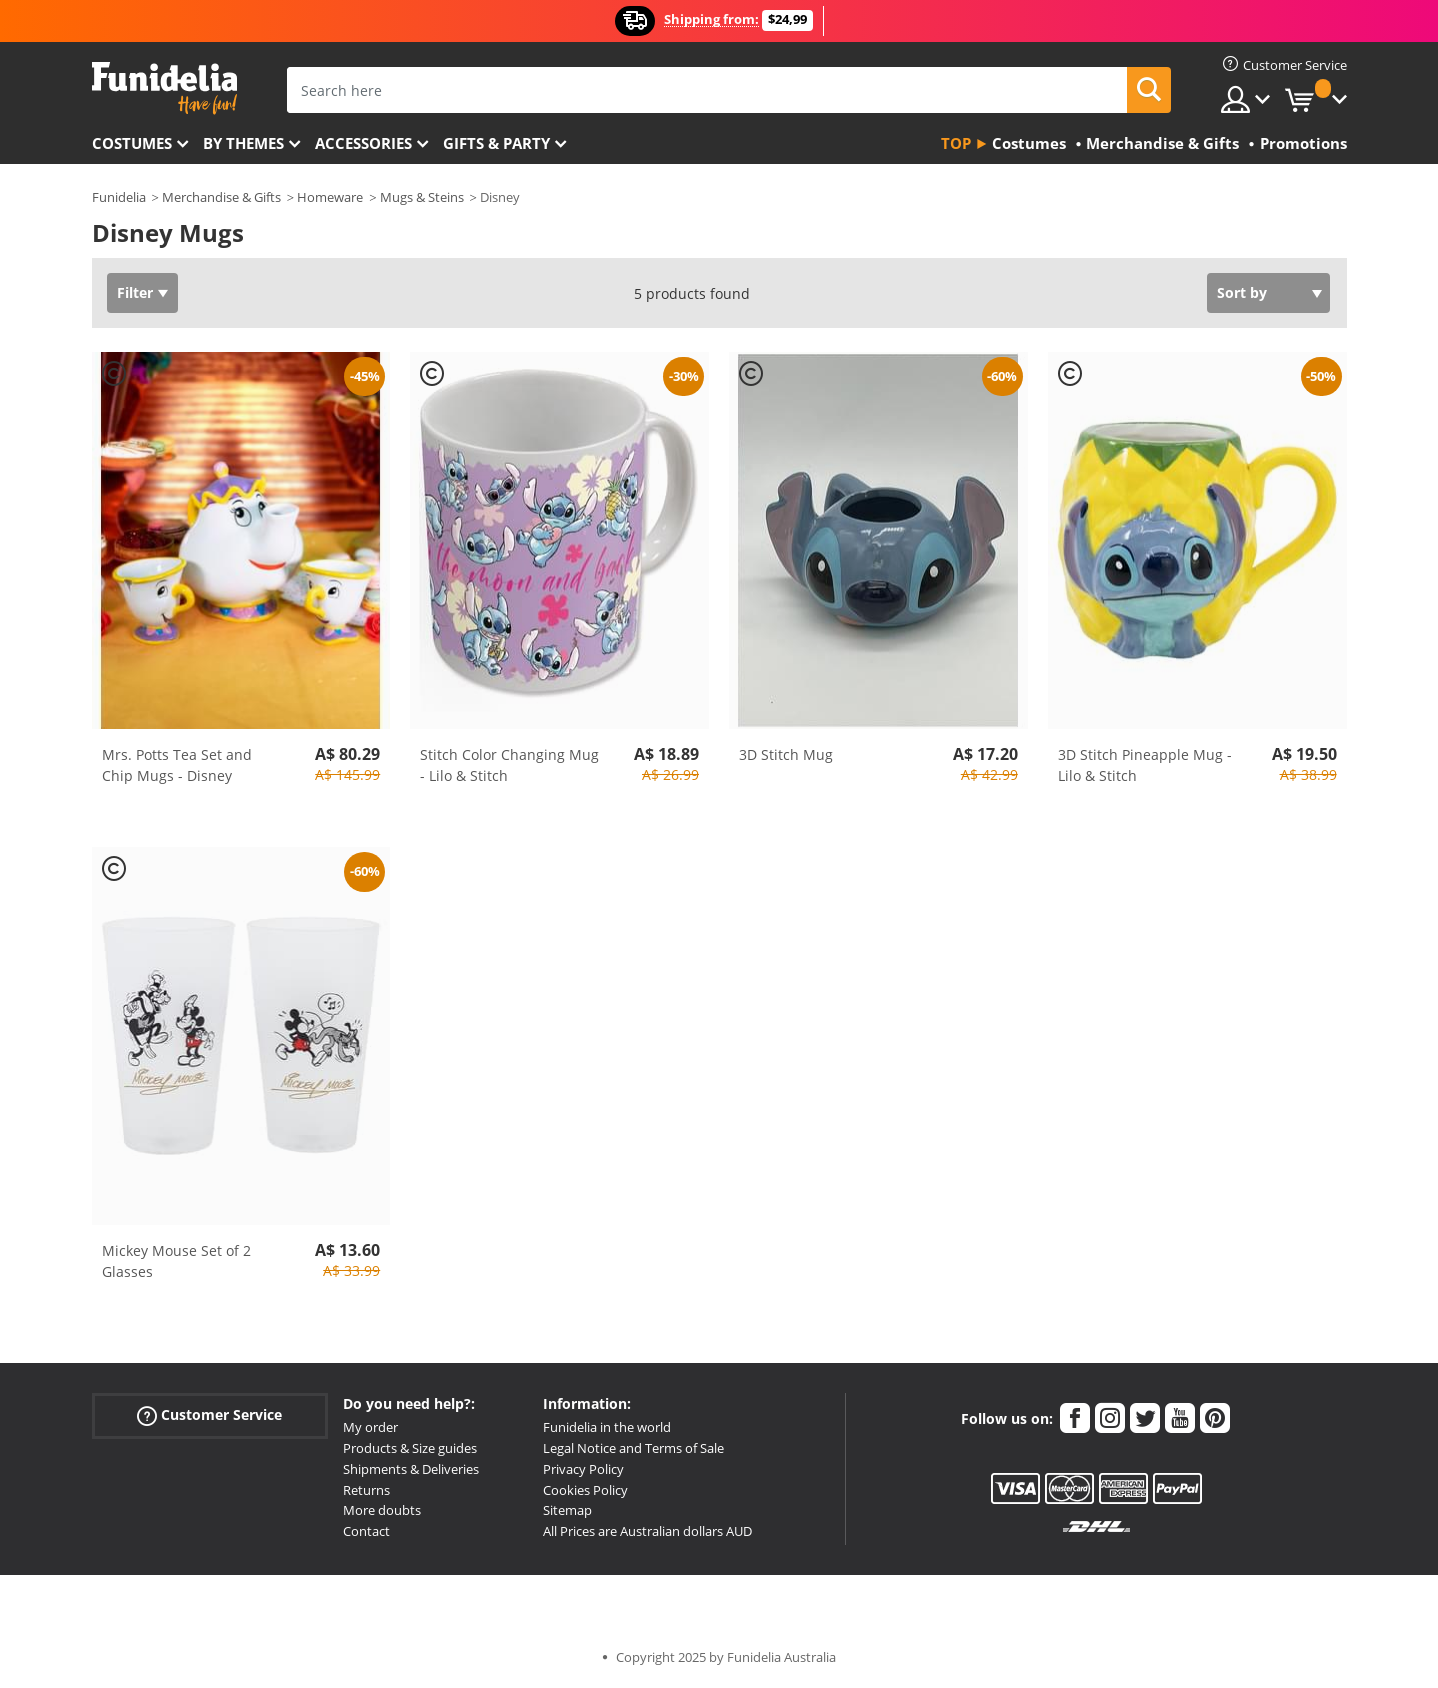  What do you see at coordinates (496, 143) in the screenshot?
I see `Gifts & Party` at bounding box center [496, 143].